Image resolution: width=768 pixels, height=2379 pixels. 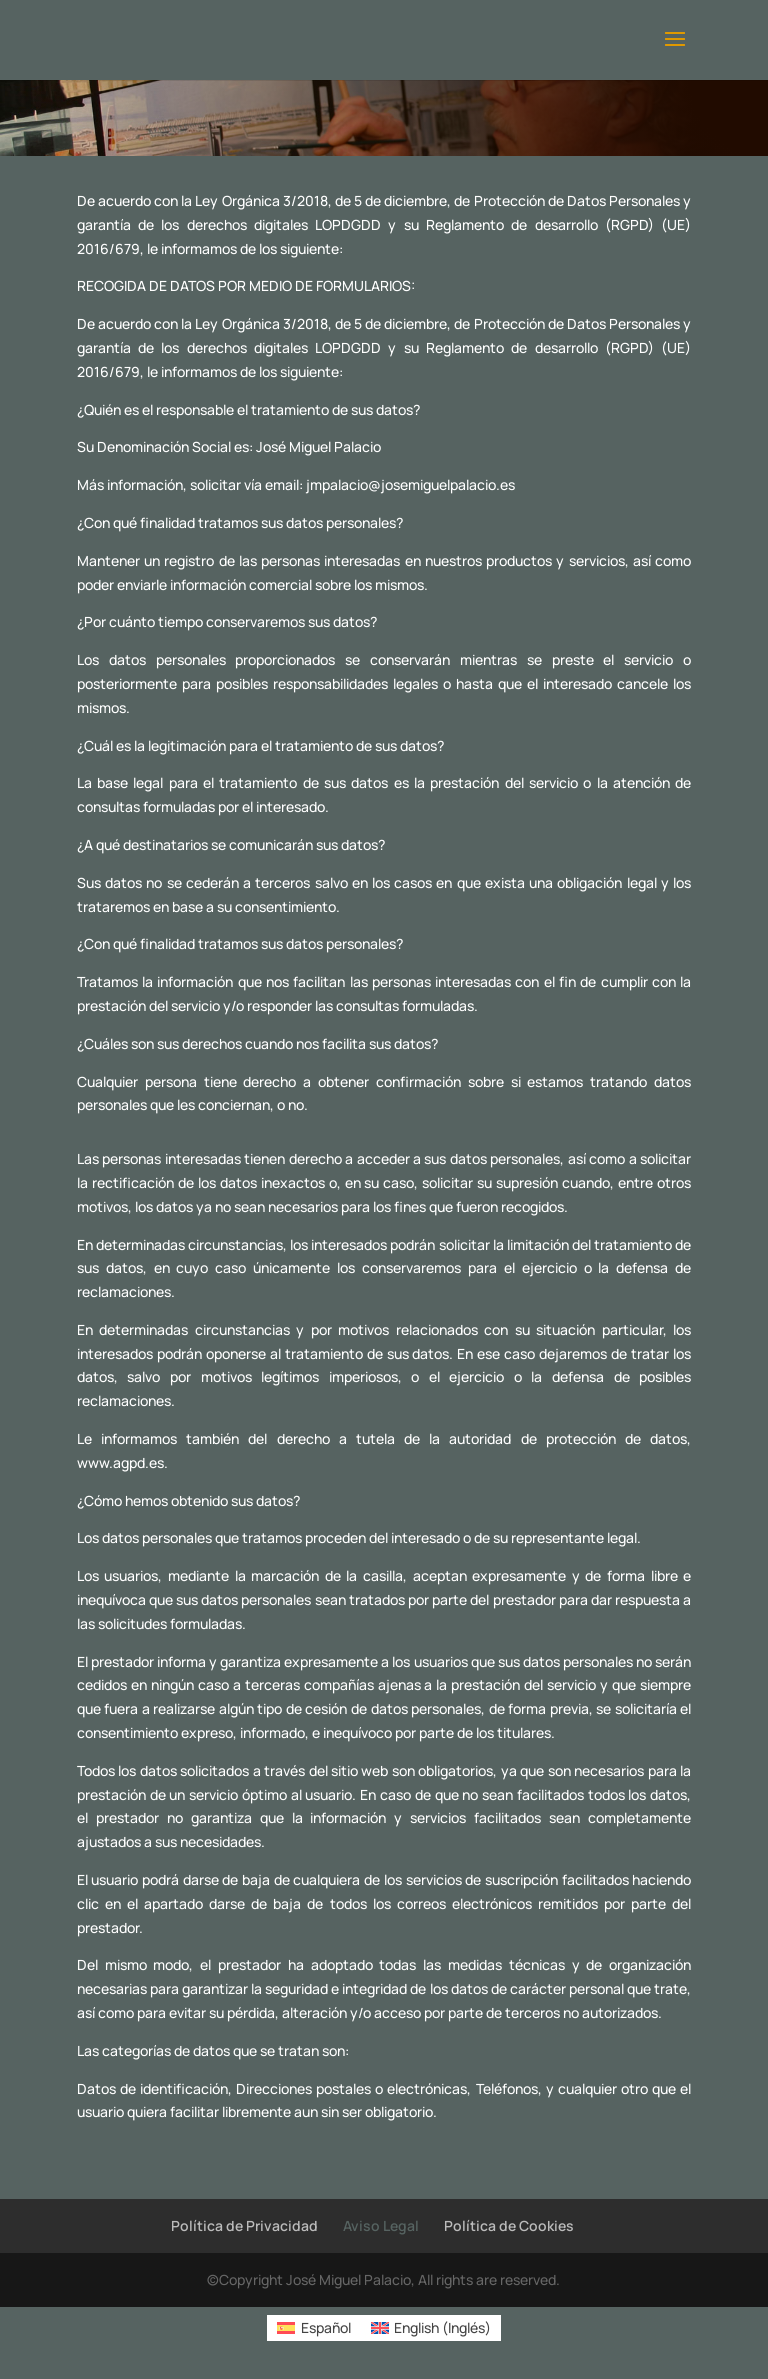 I want to click on Política de Privacidad, so click(x=244, y=2225).